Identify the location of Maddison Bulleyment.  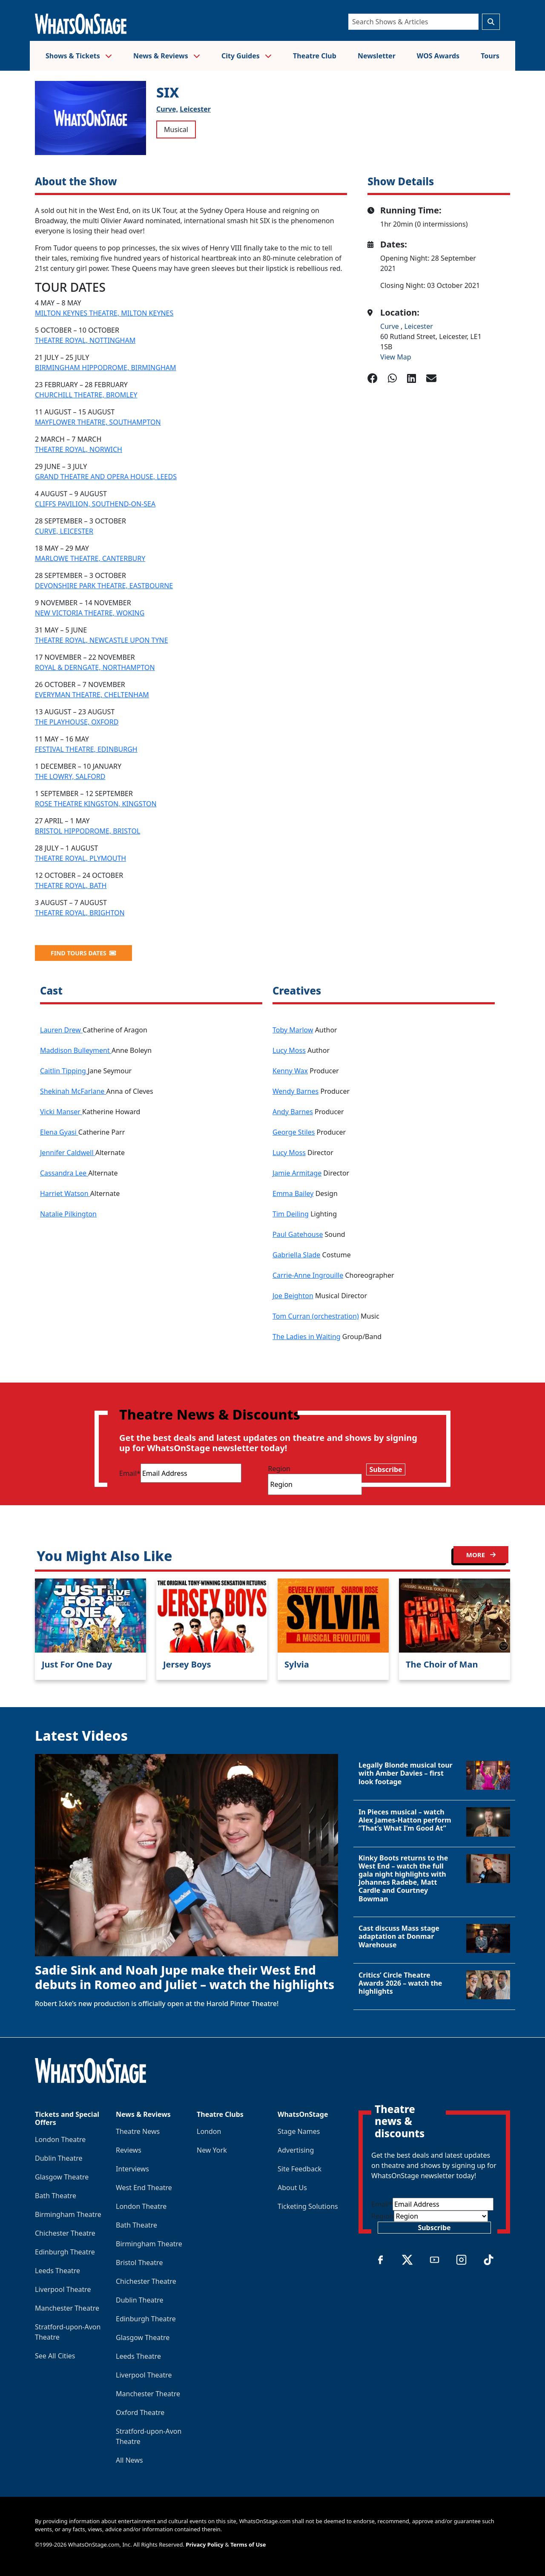
(76, 1050).